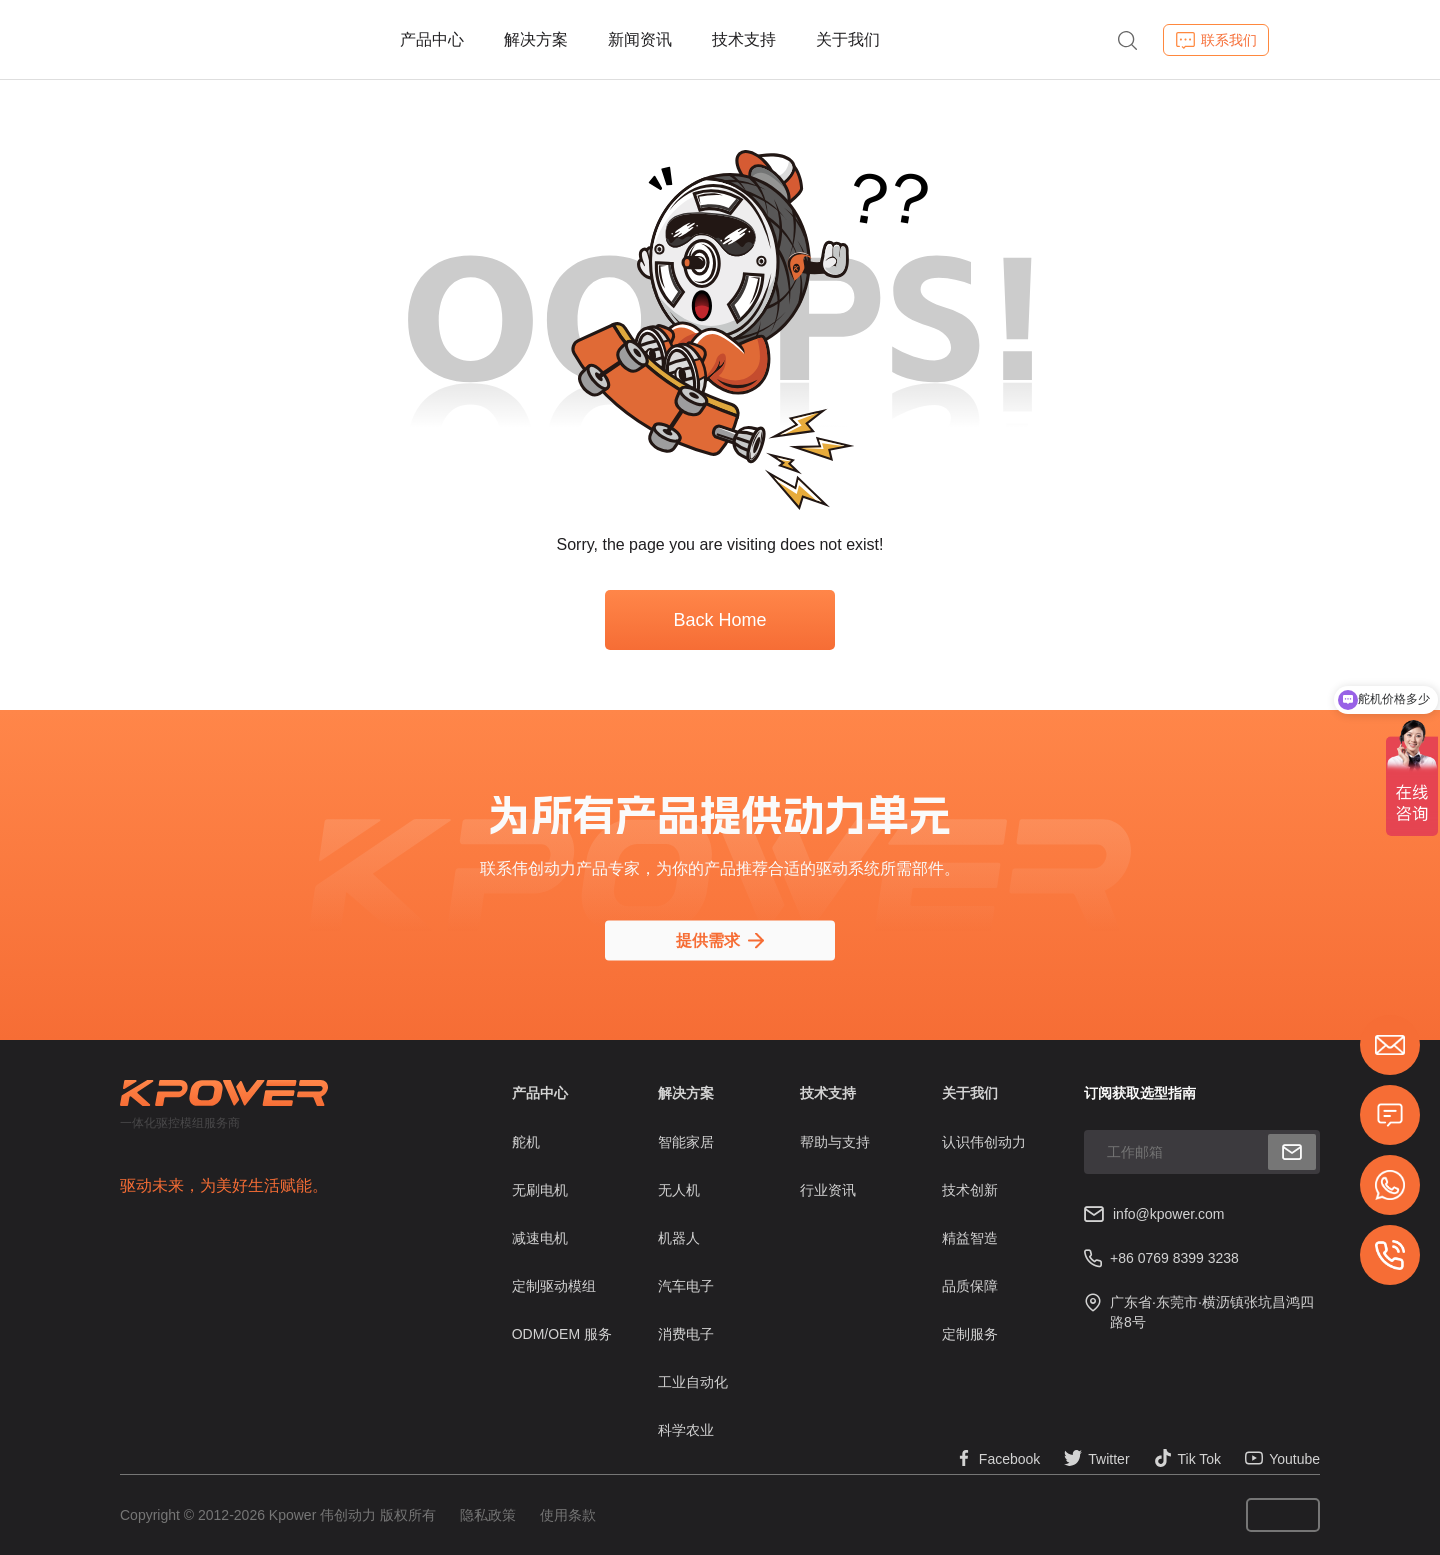 This screenshot has width=1440, height=1555. What do you see at coordinates (640, 39) in the screenshot?
I see `新闻资讯` at bounding box center [640, 39].